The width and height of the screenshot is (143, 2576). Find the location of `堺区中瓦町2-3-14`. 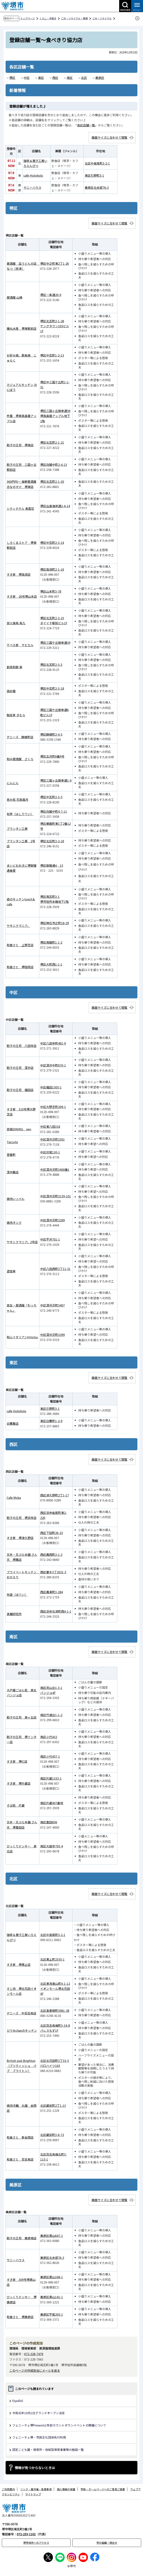

堺区中瓦町2-3-14 is located at coordinates (52, 542).